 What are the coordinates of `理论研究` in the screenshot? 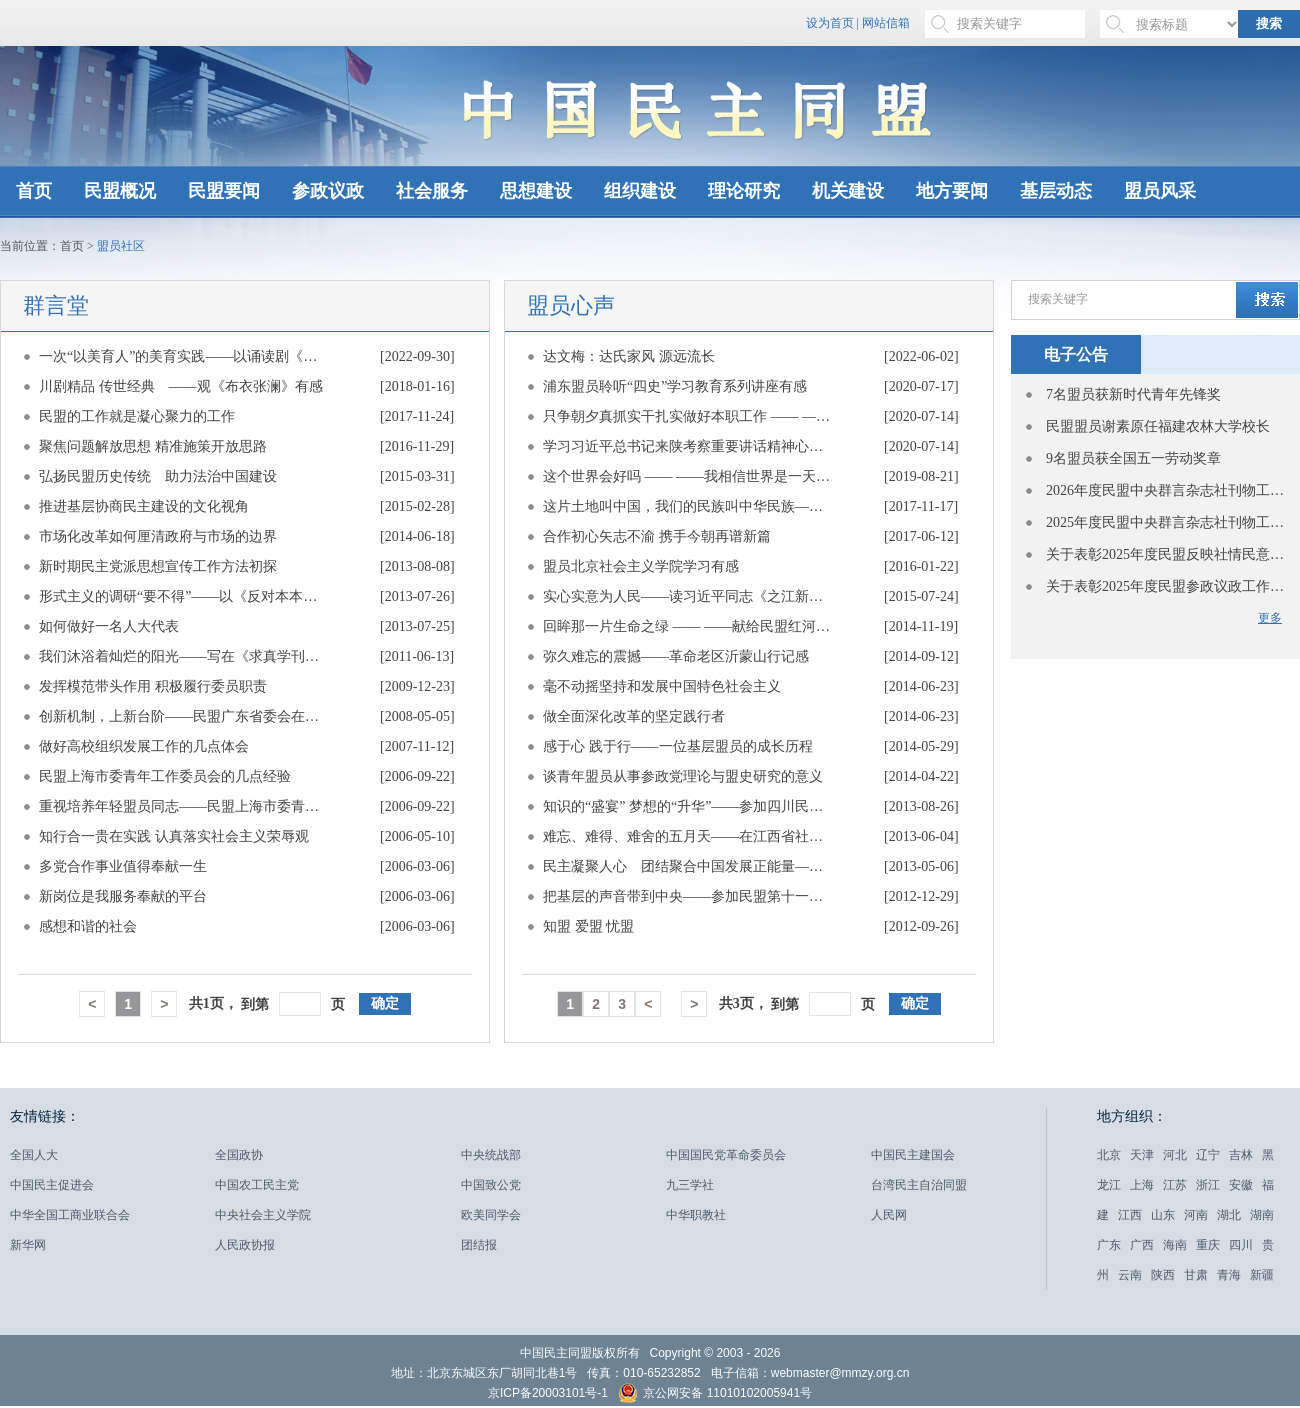 It's located at (744, 191).